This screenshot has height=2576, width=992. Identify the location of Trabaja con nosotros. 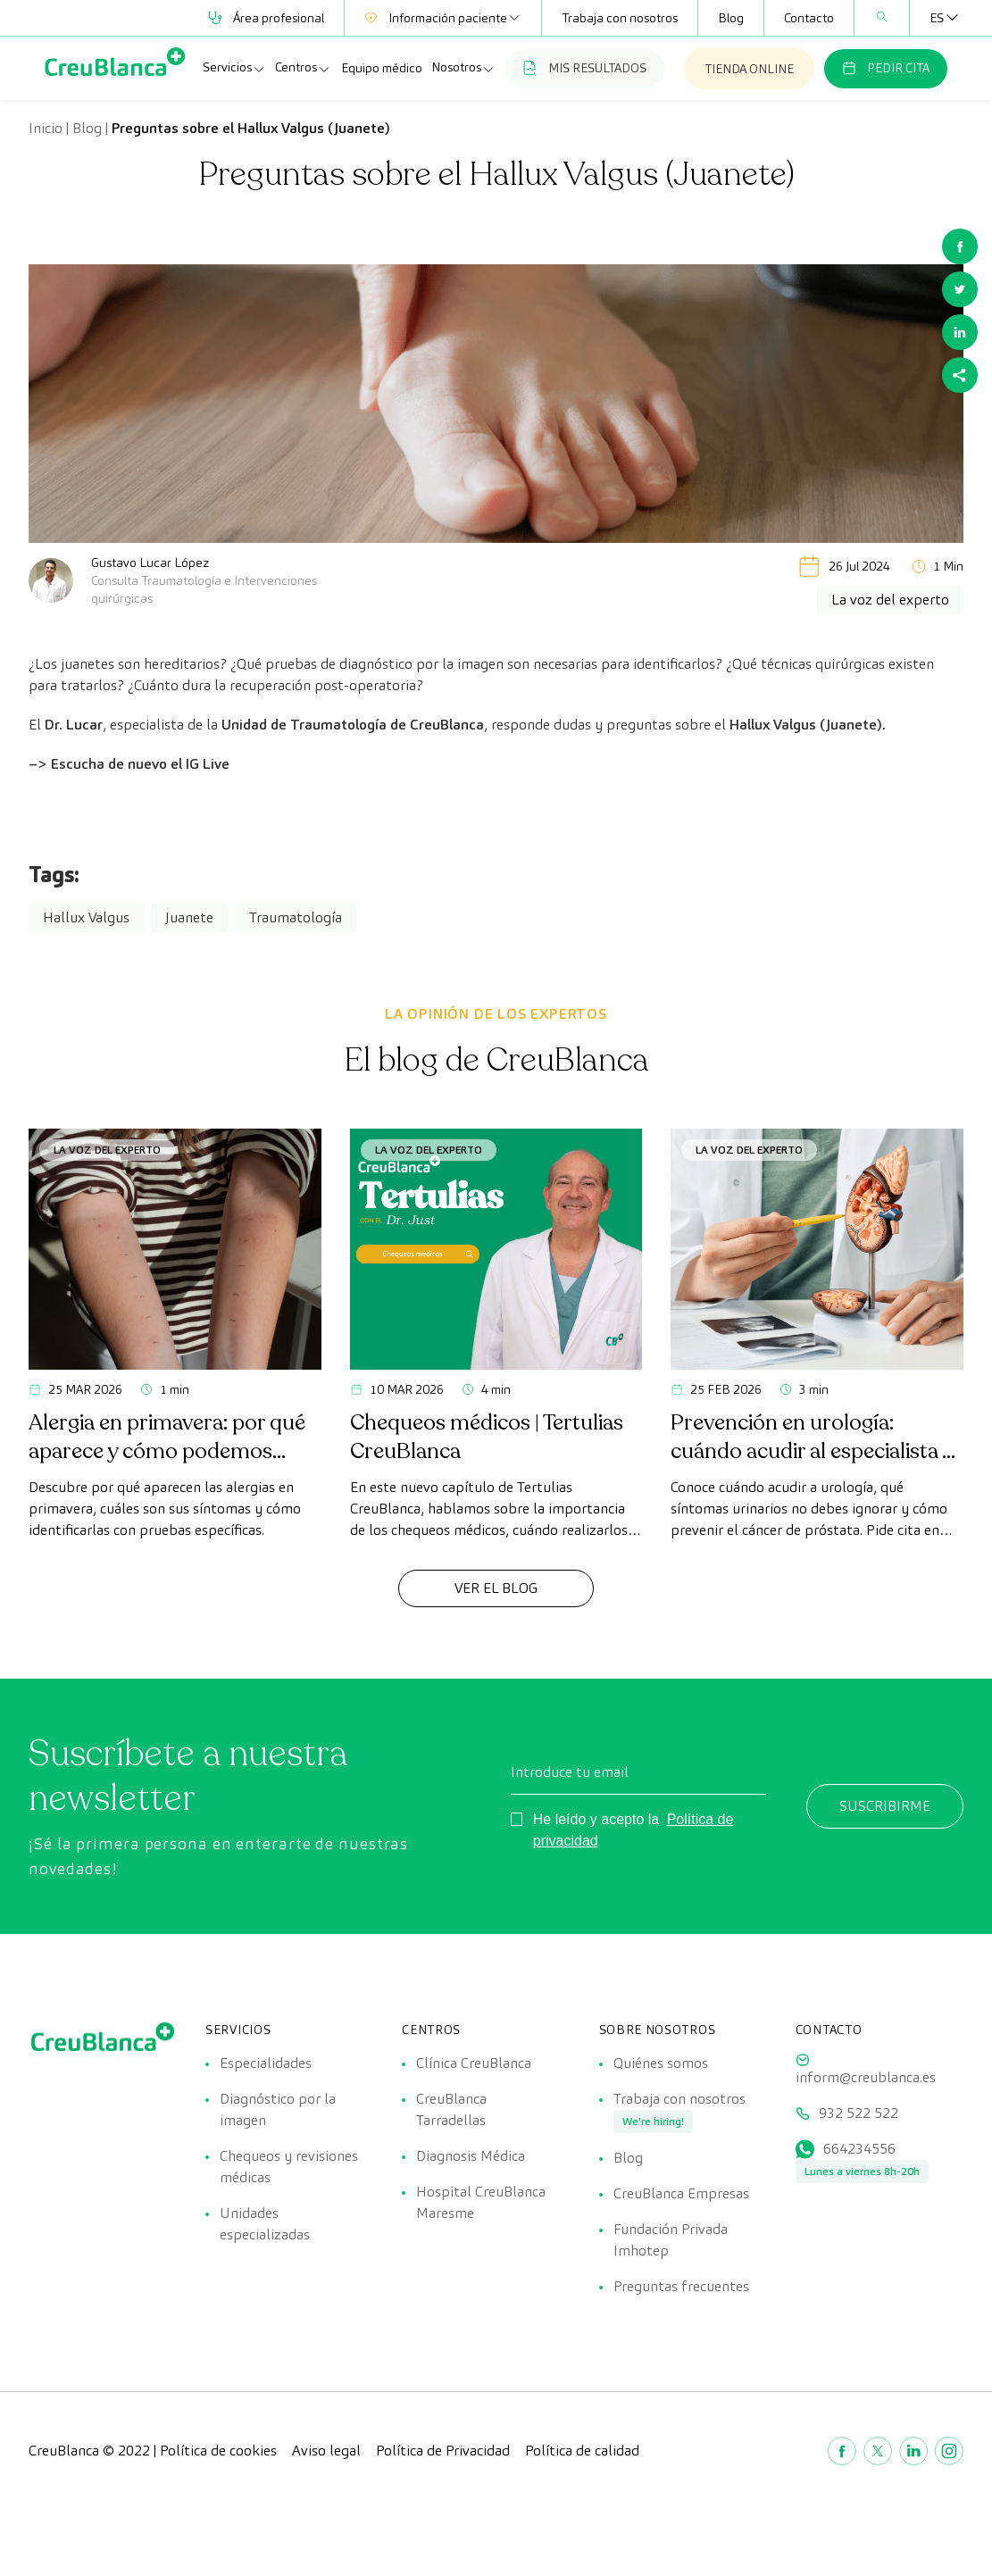
(620, 18).